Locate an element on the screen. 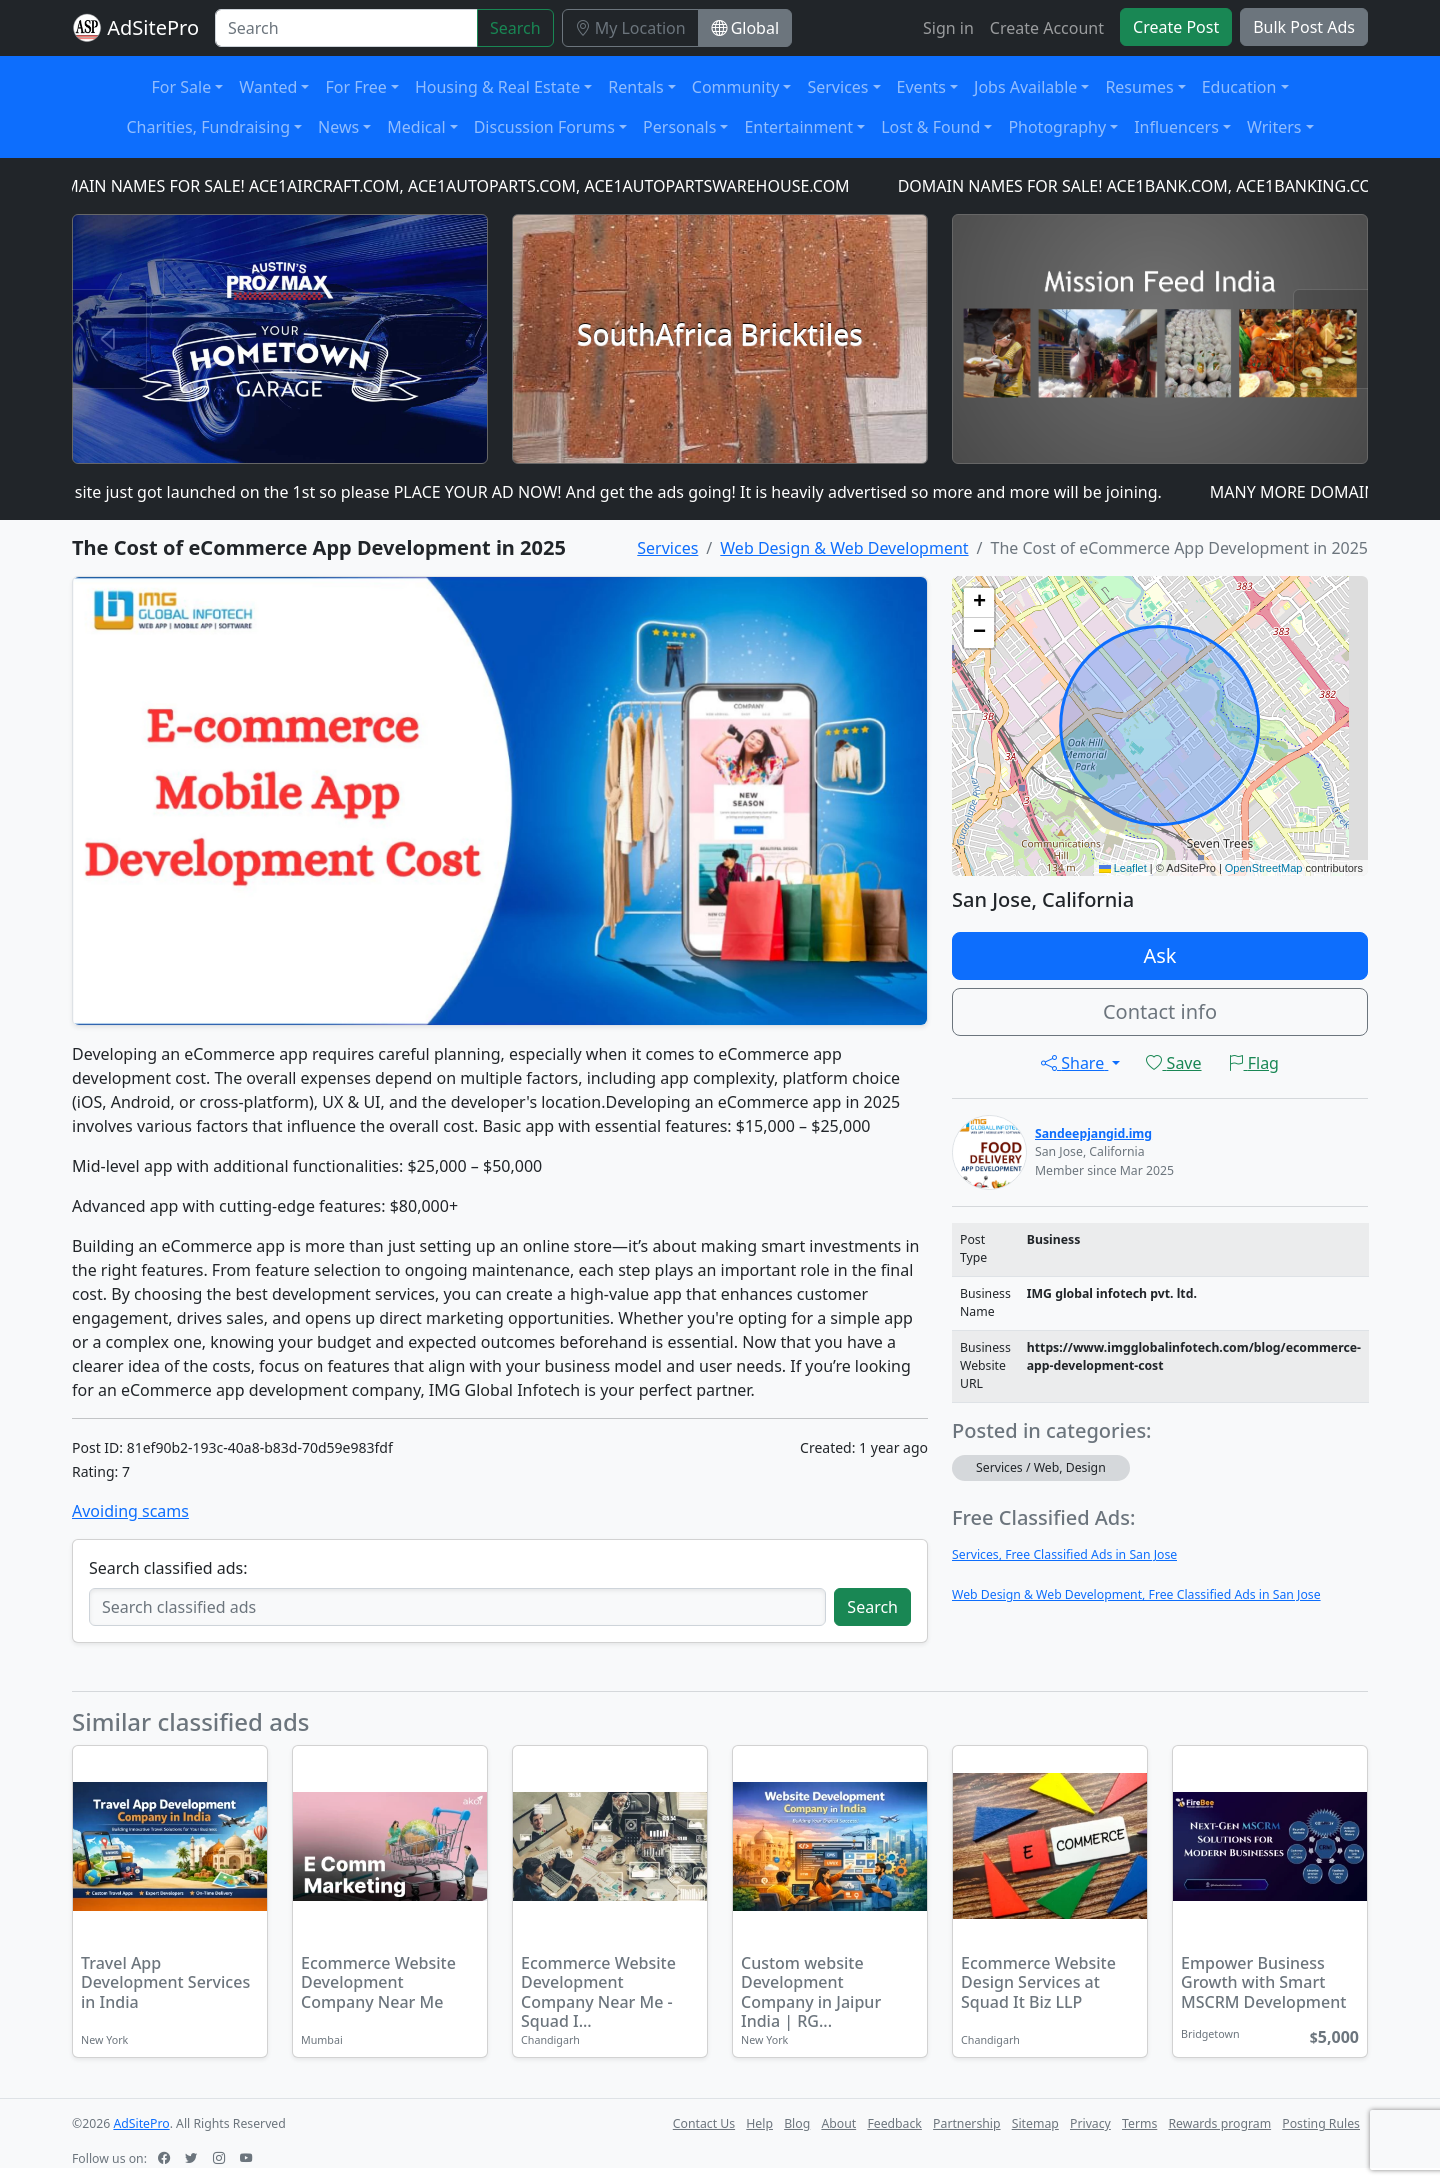 Image resolution: width=1440 pixels, height=2184 pixels. Services / Web, Design is located at coordinates (1041, 1467).